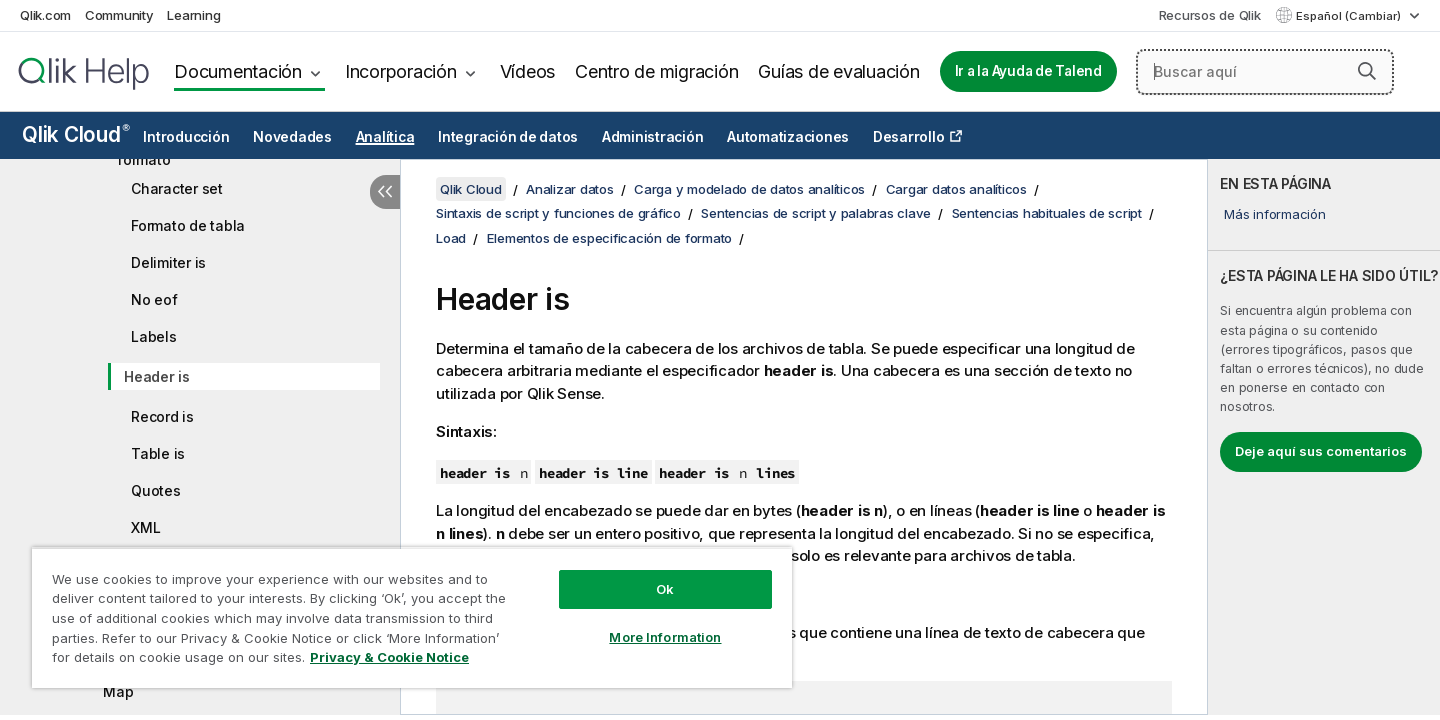  Describe the element at coordinates (385, 137) in the screenshot. I see `Analítica` at that location.